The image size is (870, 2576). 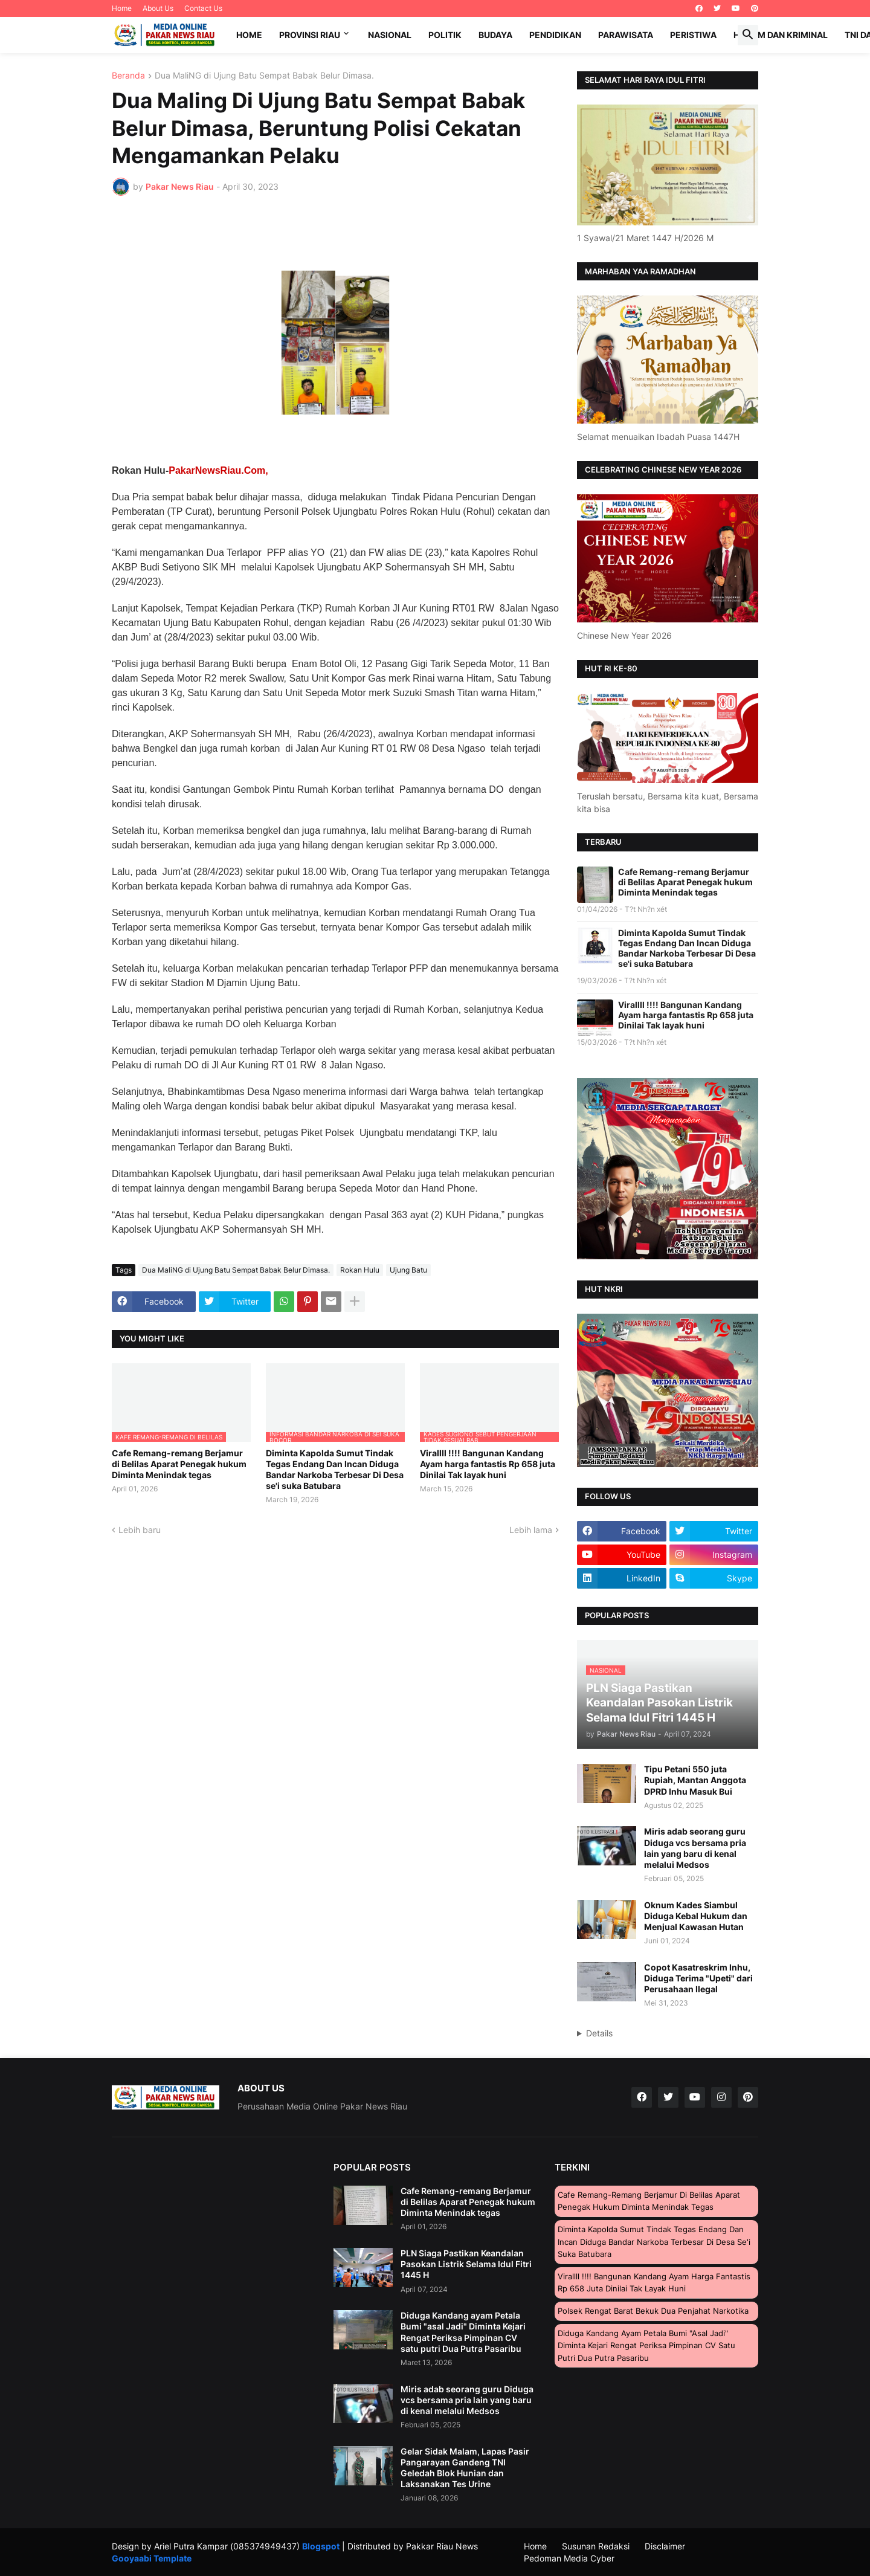 What do you see at coordinates (128, 75) in the screenshot?
I see `Beranda` at bounding box center [128, 75].